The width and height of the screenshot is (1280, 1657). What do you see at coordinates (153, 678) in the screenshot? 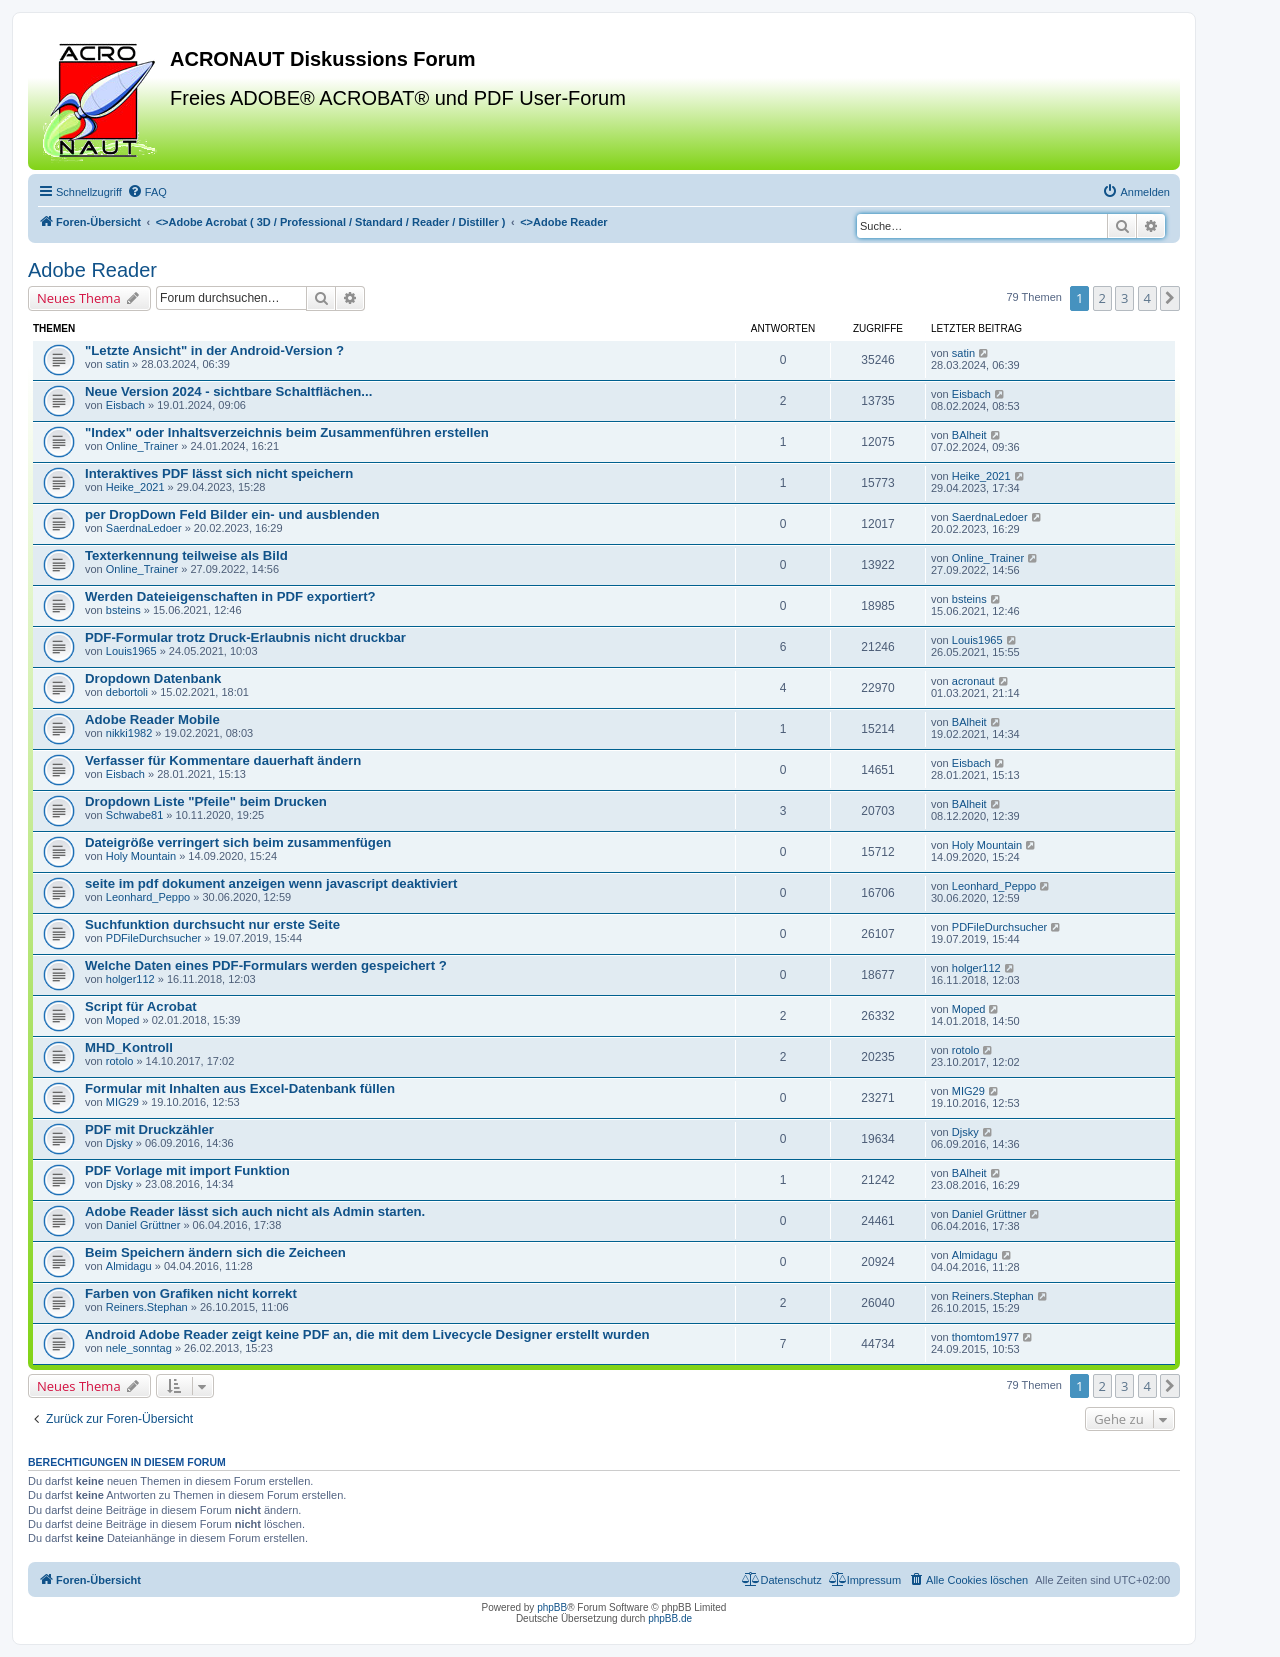
I see `Dropdown Datenbank` at bounding box center [153, 678].